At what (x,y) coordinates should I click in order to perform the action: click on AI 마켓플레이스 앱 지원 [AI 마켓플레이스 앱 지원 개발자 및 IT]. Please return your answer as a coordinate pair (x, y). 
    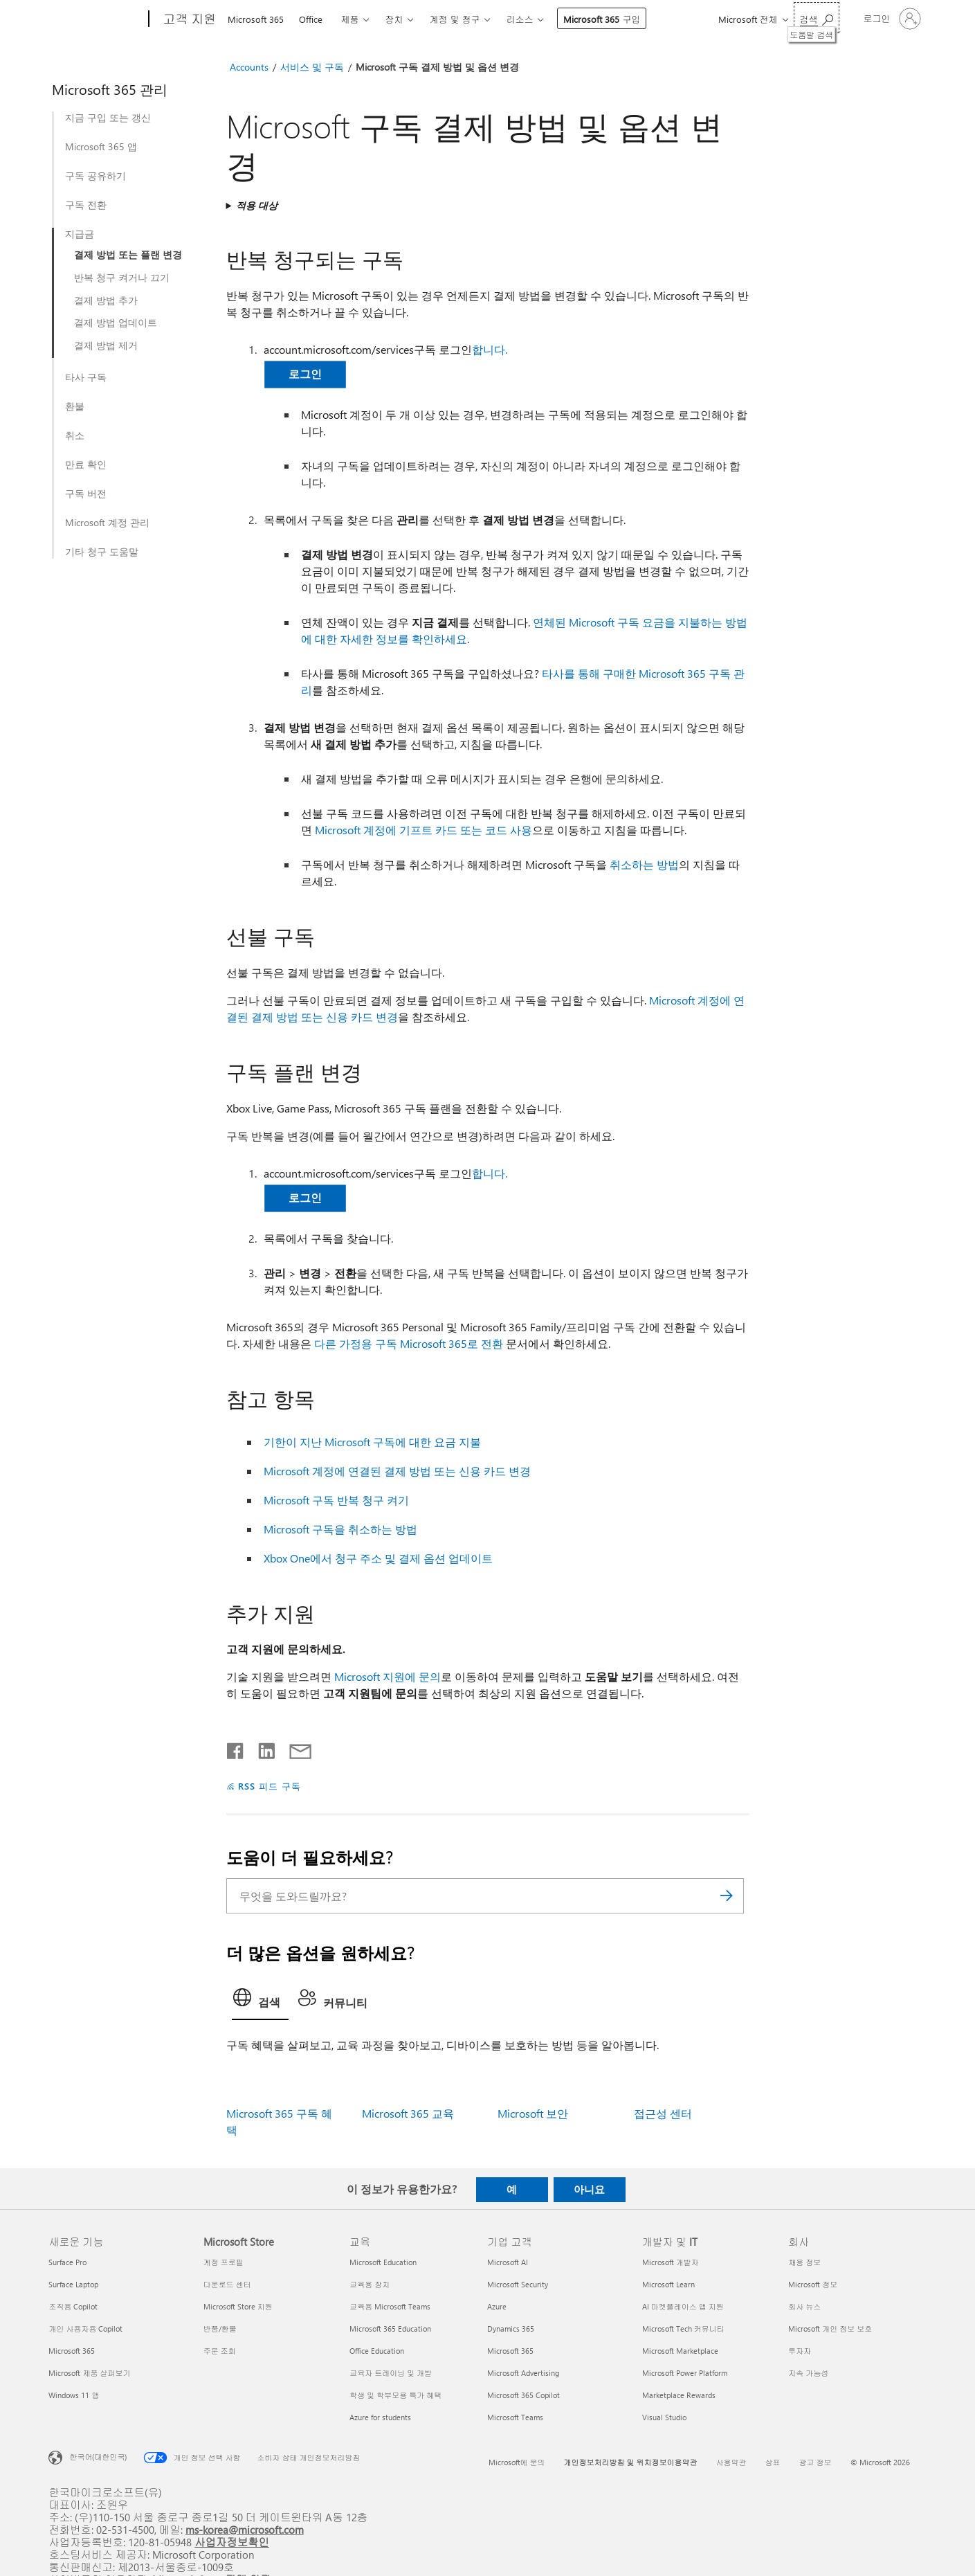
    Looking at the image, I should click on (683, 2306).